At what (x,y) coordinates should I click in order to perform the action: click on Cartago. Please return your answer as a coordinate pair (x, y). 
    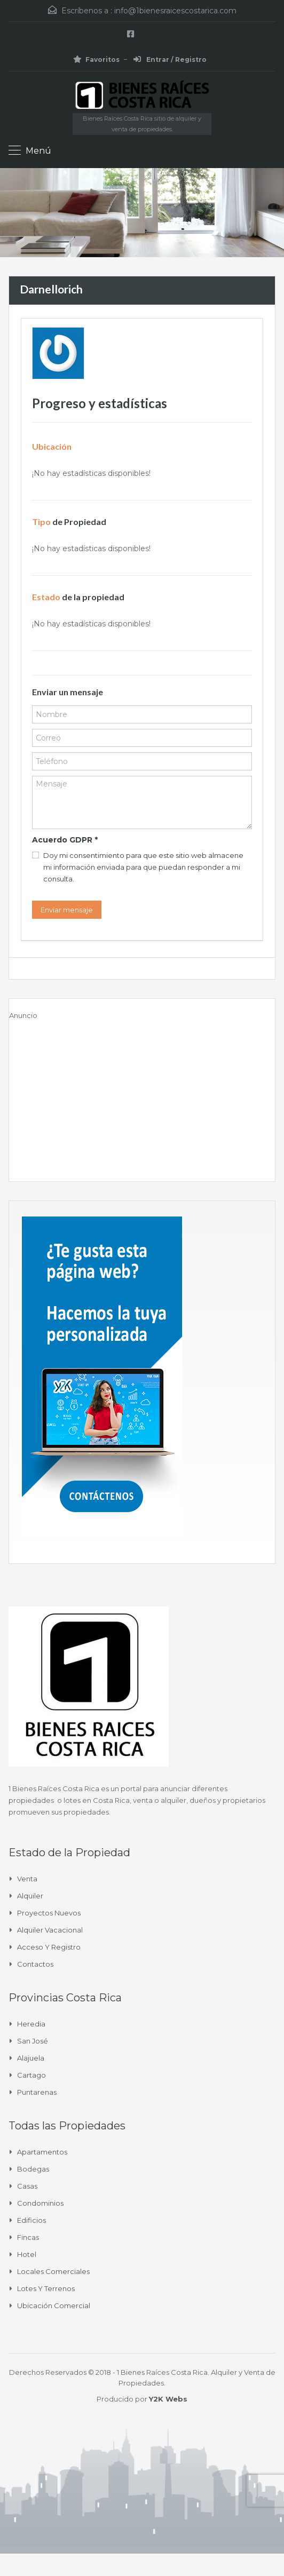
    Looking at the image, I should click on (31, 2075).